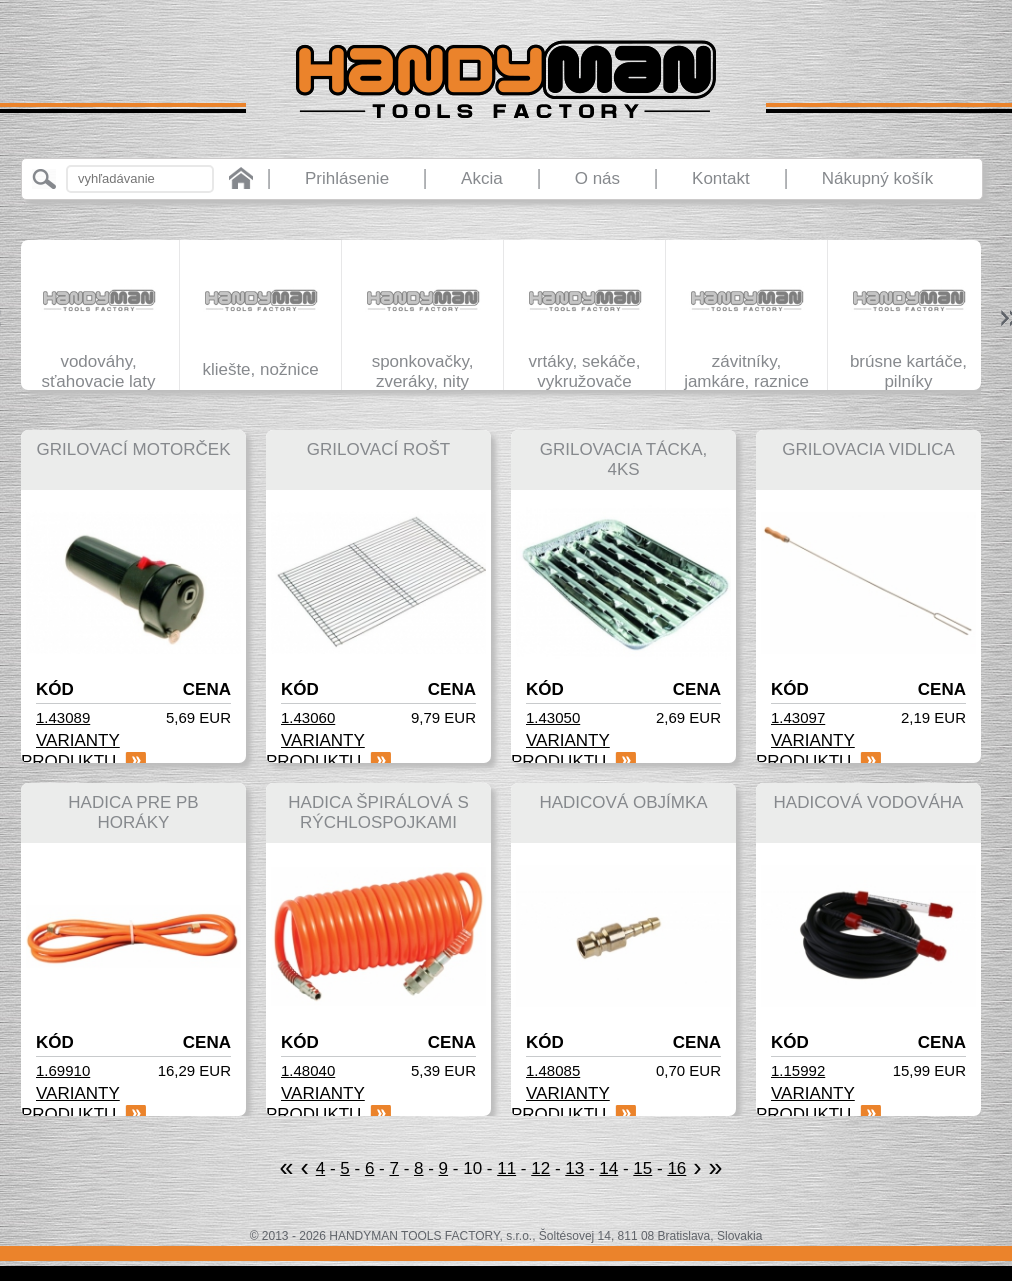 Image resolution: width=1012 pixels, height=1281 pixels. What do you see at coordinates (540, 1168) in the screenshot?
I see `12` at bounding box center [540, 1168].